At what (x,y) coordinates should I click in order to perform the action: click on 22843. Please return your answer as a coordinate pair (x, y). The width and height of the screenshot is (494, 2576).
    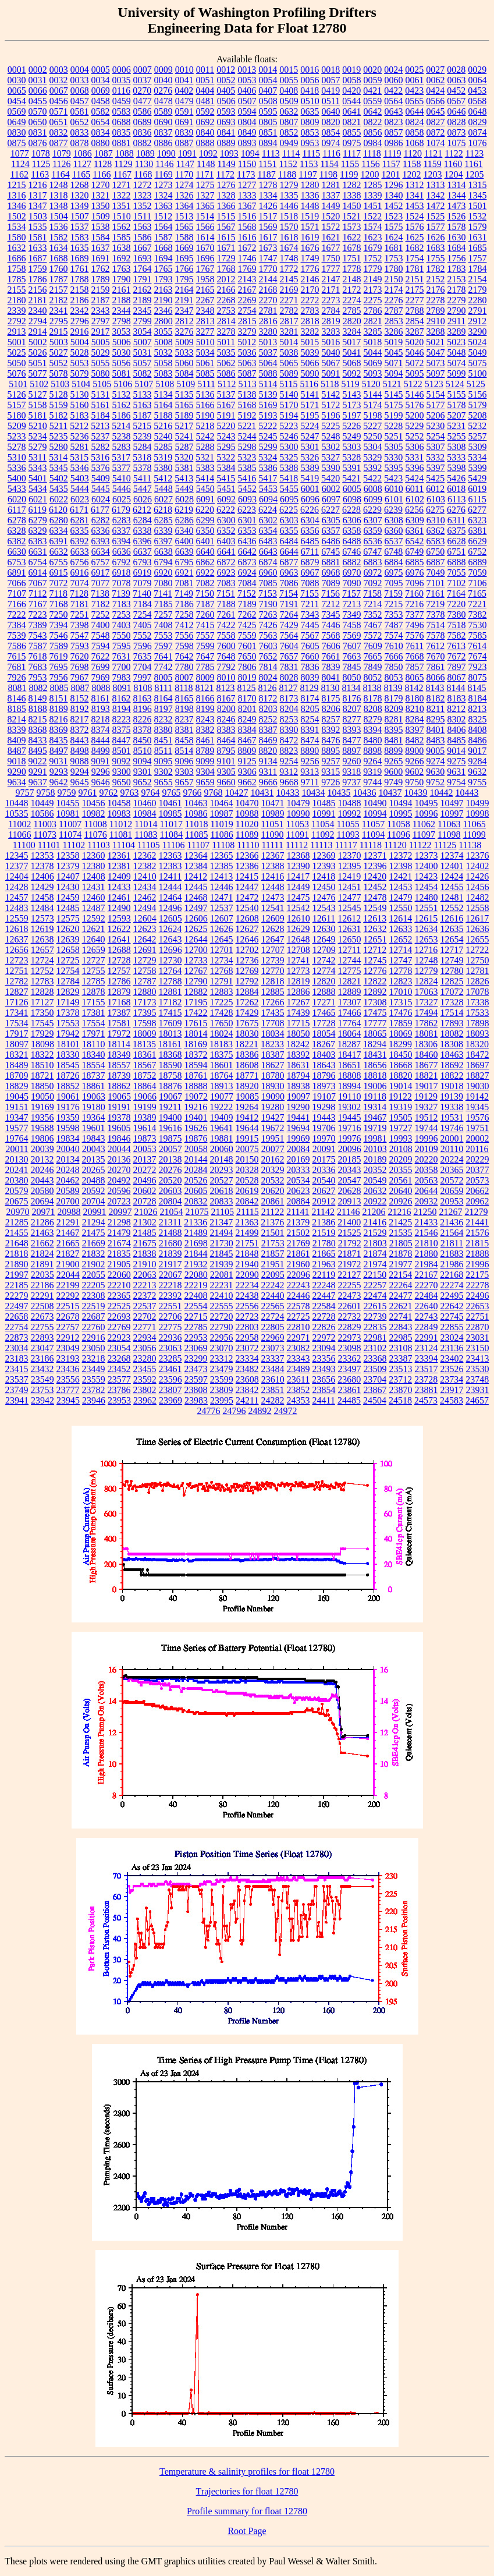
    Looking at the image, I should click on (401, 1327).